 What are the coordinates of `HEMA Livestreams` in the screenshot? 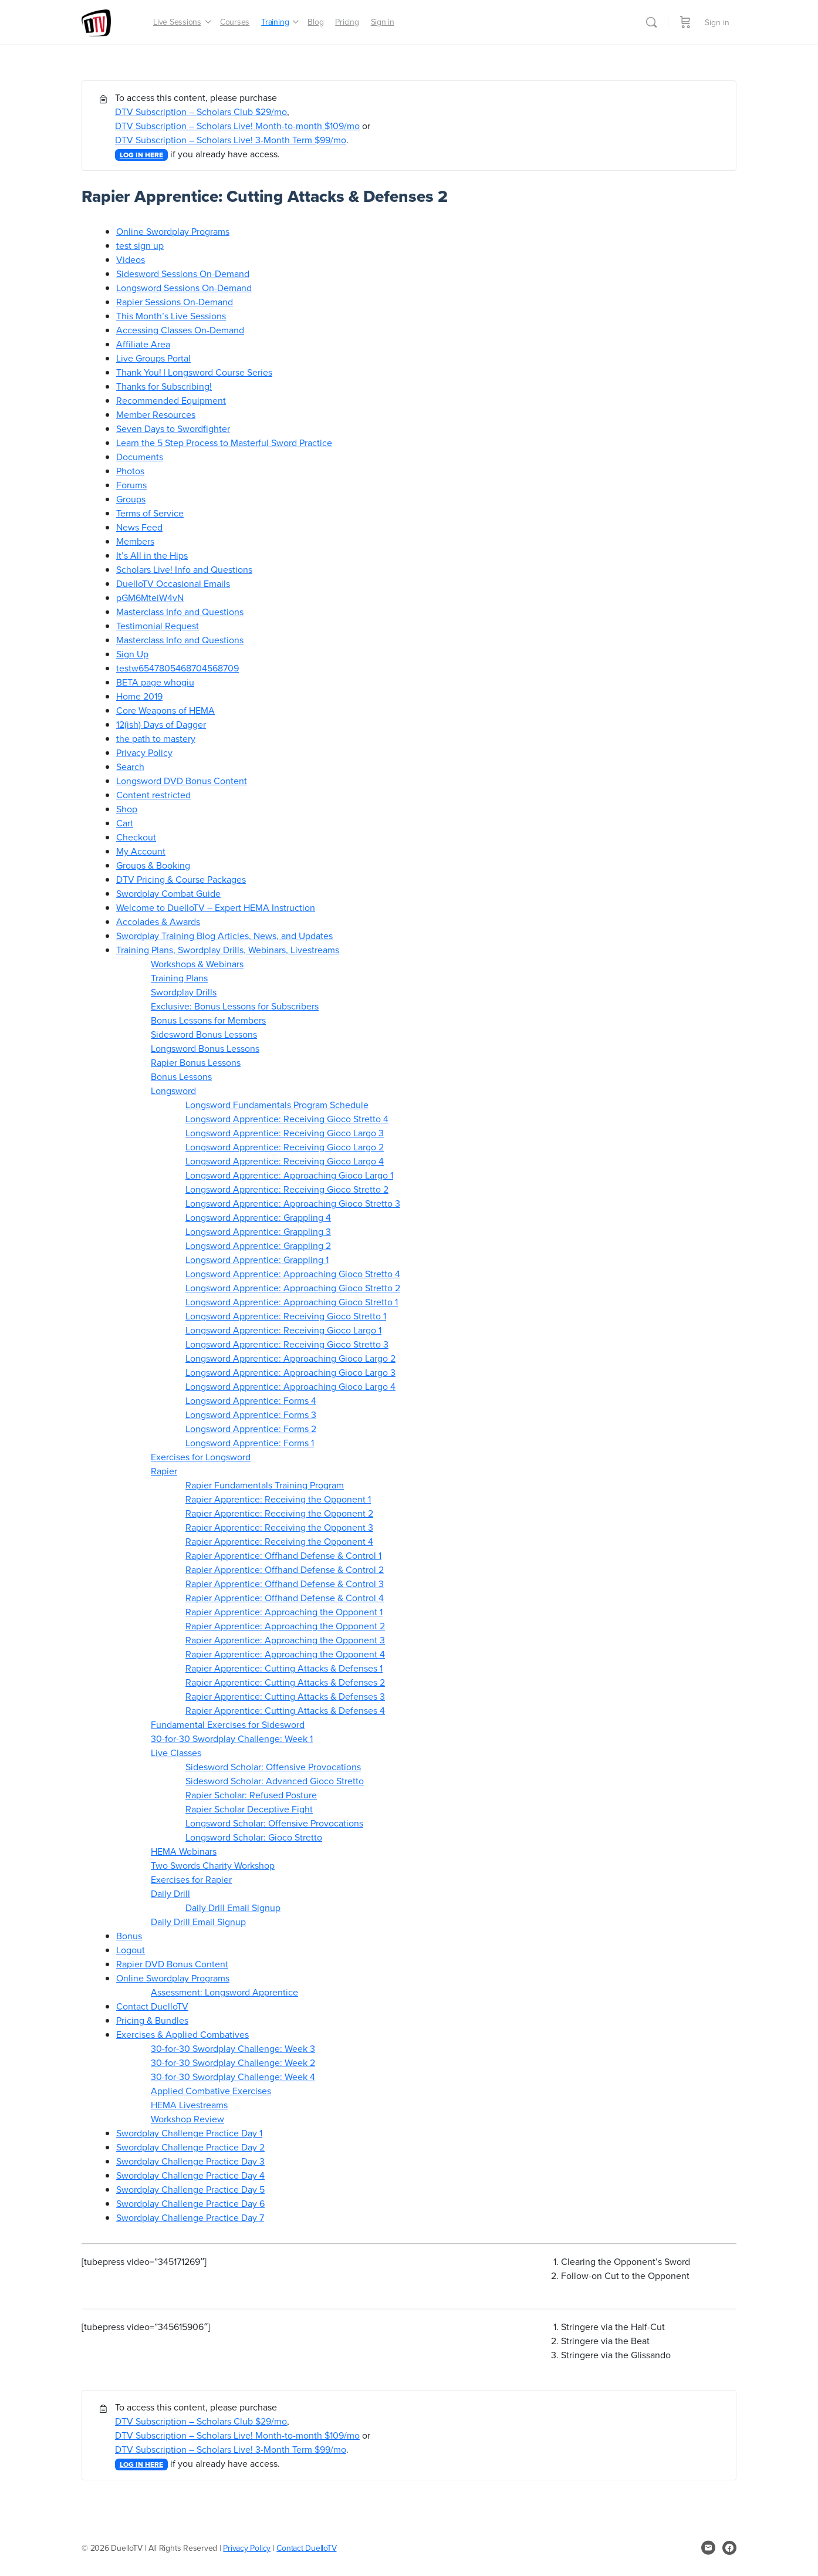 It's located at (189, 2104).